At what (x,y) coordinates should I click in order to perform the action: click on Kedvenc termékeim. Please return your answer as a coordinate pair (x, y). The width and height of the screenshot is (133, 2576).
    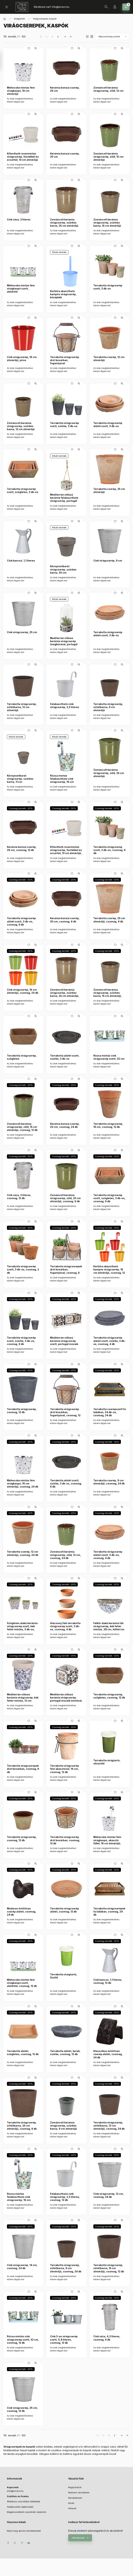
    Looking at the image, I should click on (79, 2492).